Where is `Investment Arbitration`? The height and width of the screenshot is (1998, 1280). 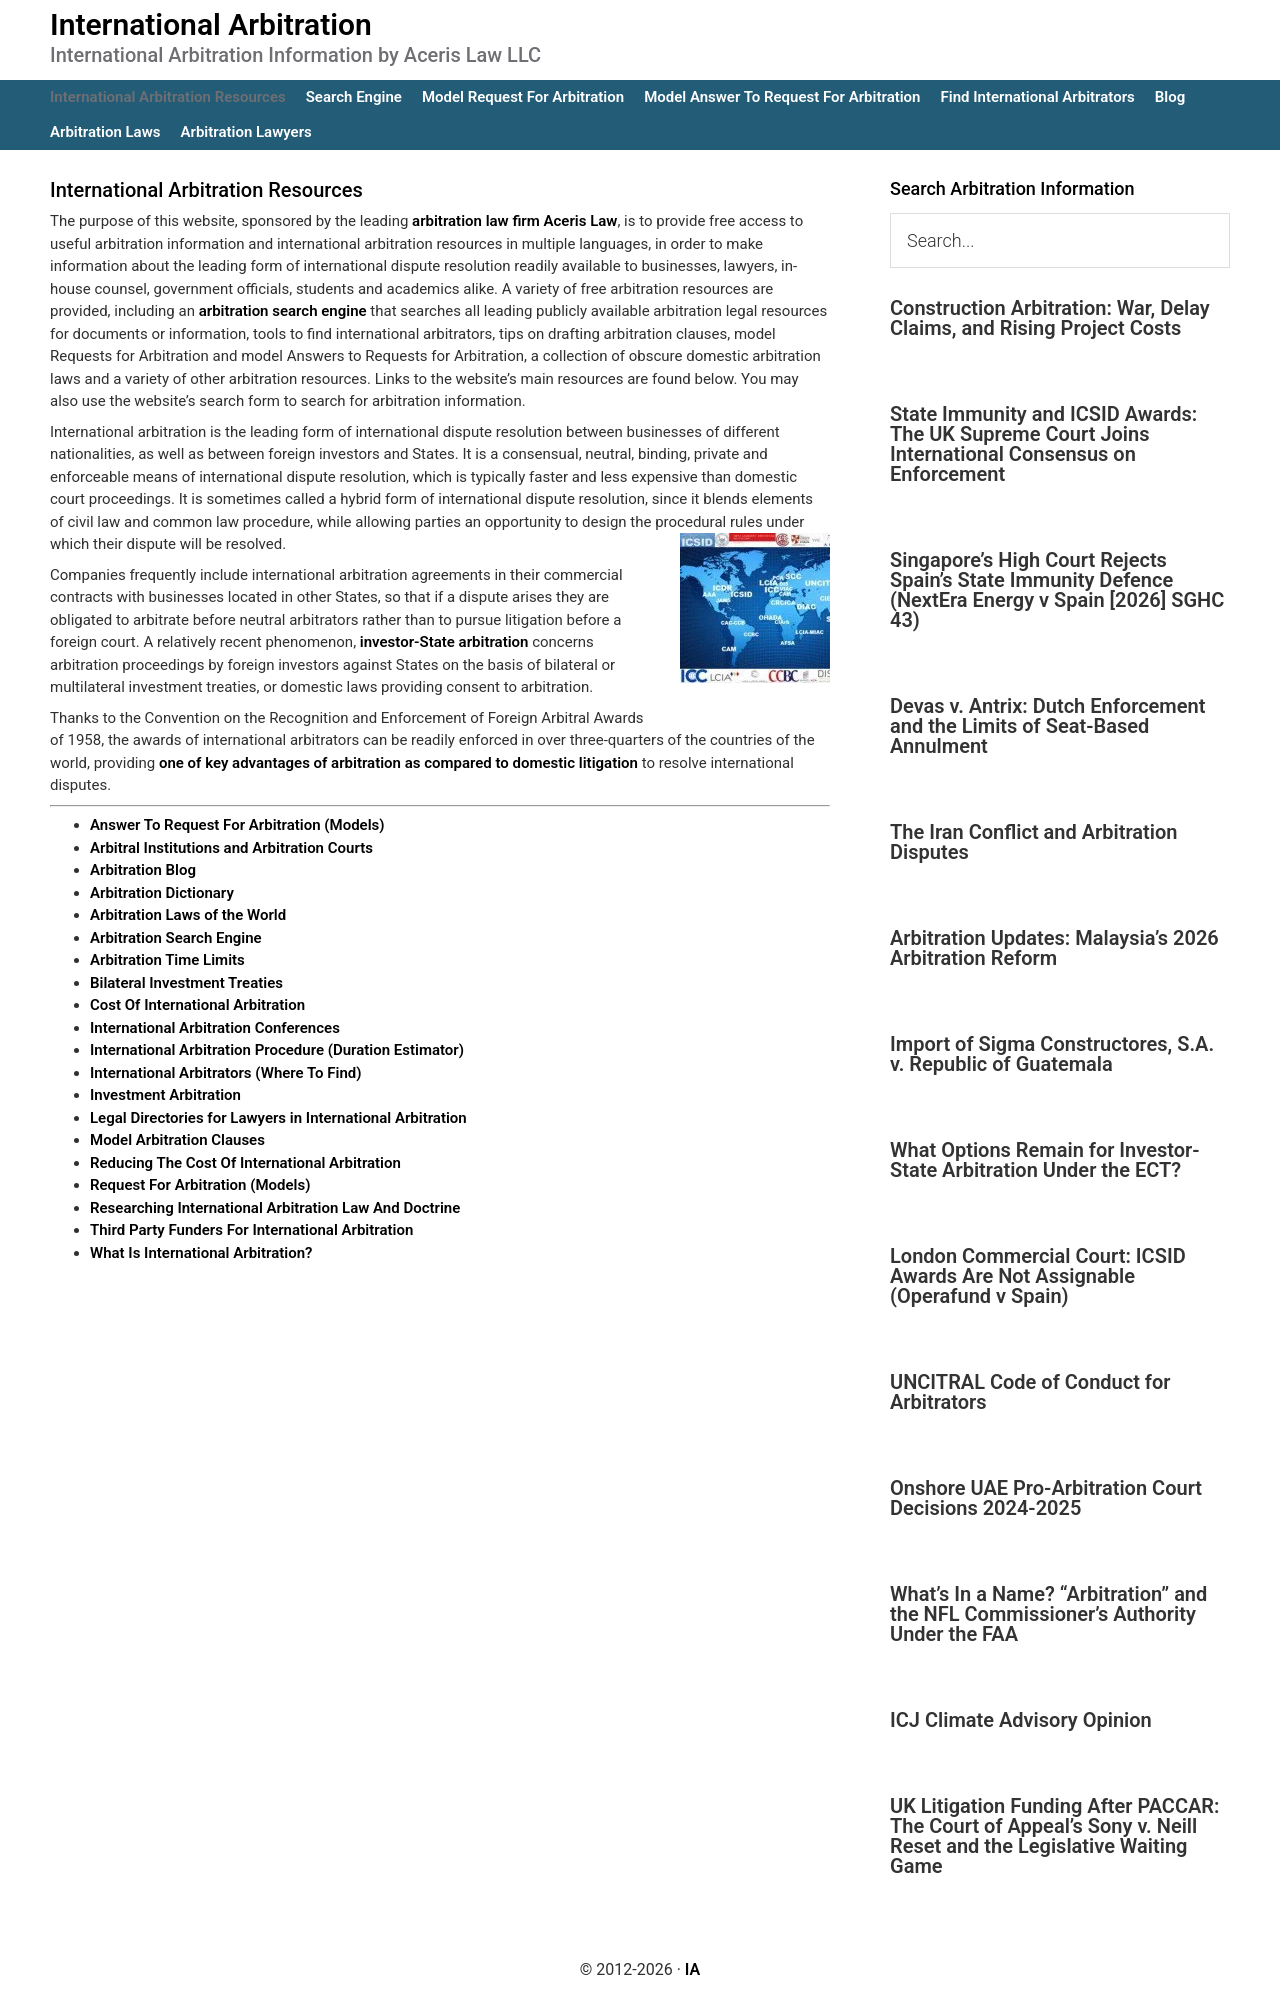 Investment Arbitration is located at coordinates (165, 1095).